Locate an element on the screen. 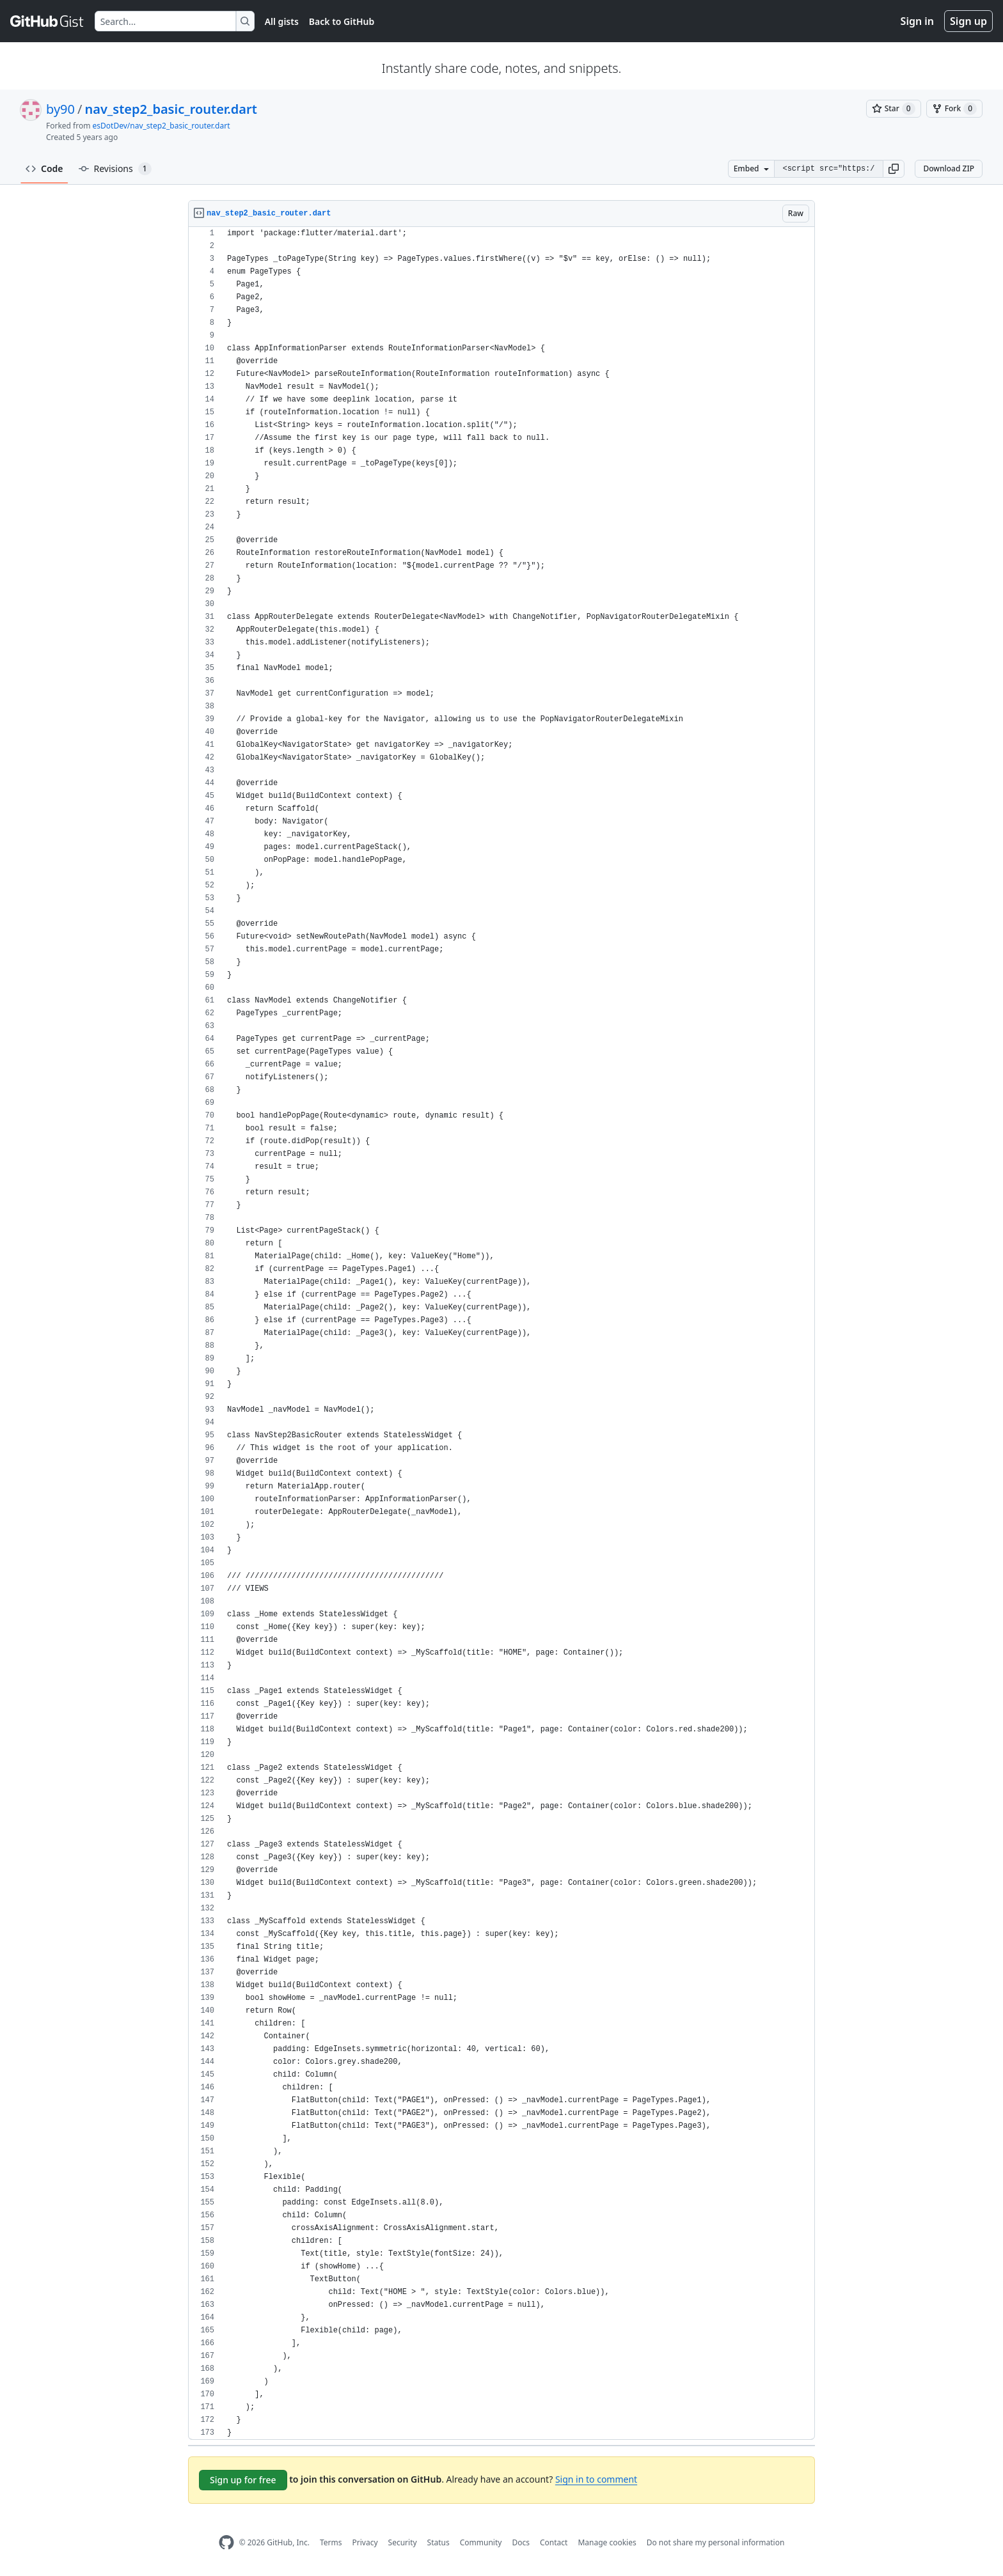 This screenshot has width=1003, height=2576. esDotDev/nav_step2_basic_router.dart is located at coordinates (161, 125).